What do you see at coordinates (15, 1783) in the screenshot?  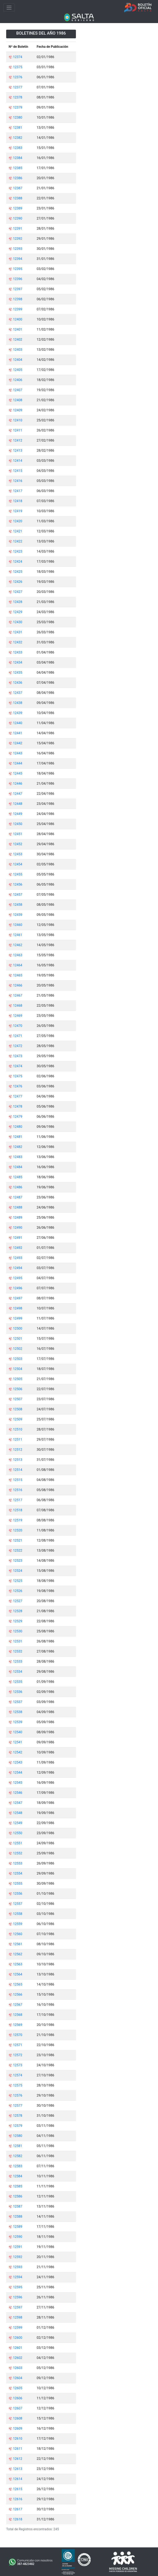 I see `12545` at bounding box center [15, 1783].